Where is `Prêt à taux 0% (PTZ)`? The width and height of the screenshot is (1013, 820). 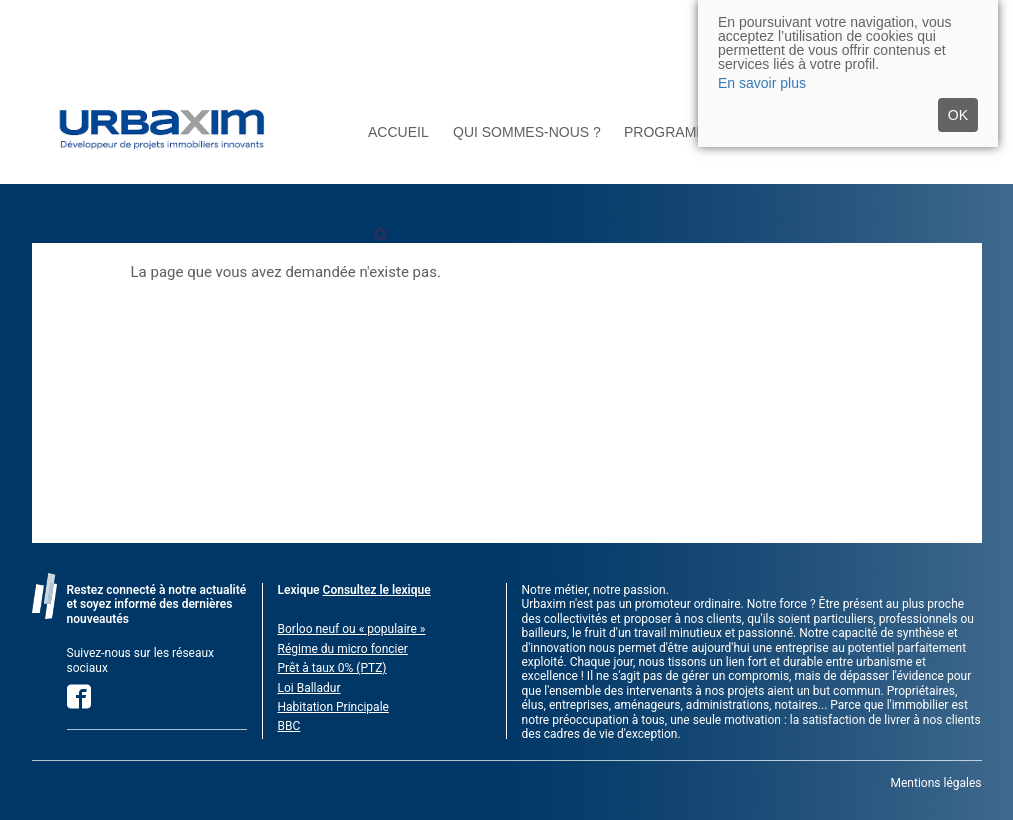 Prêt à taux 0% (PTZ) is located at coordinates (332, 668).